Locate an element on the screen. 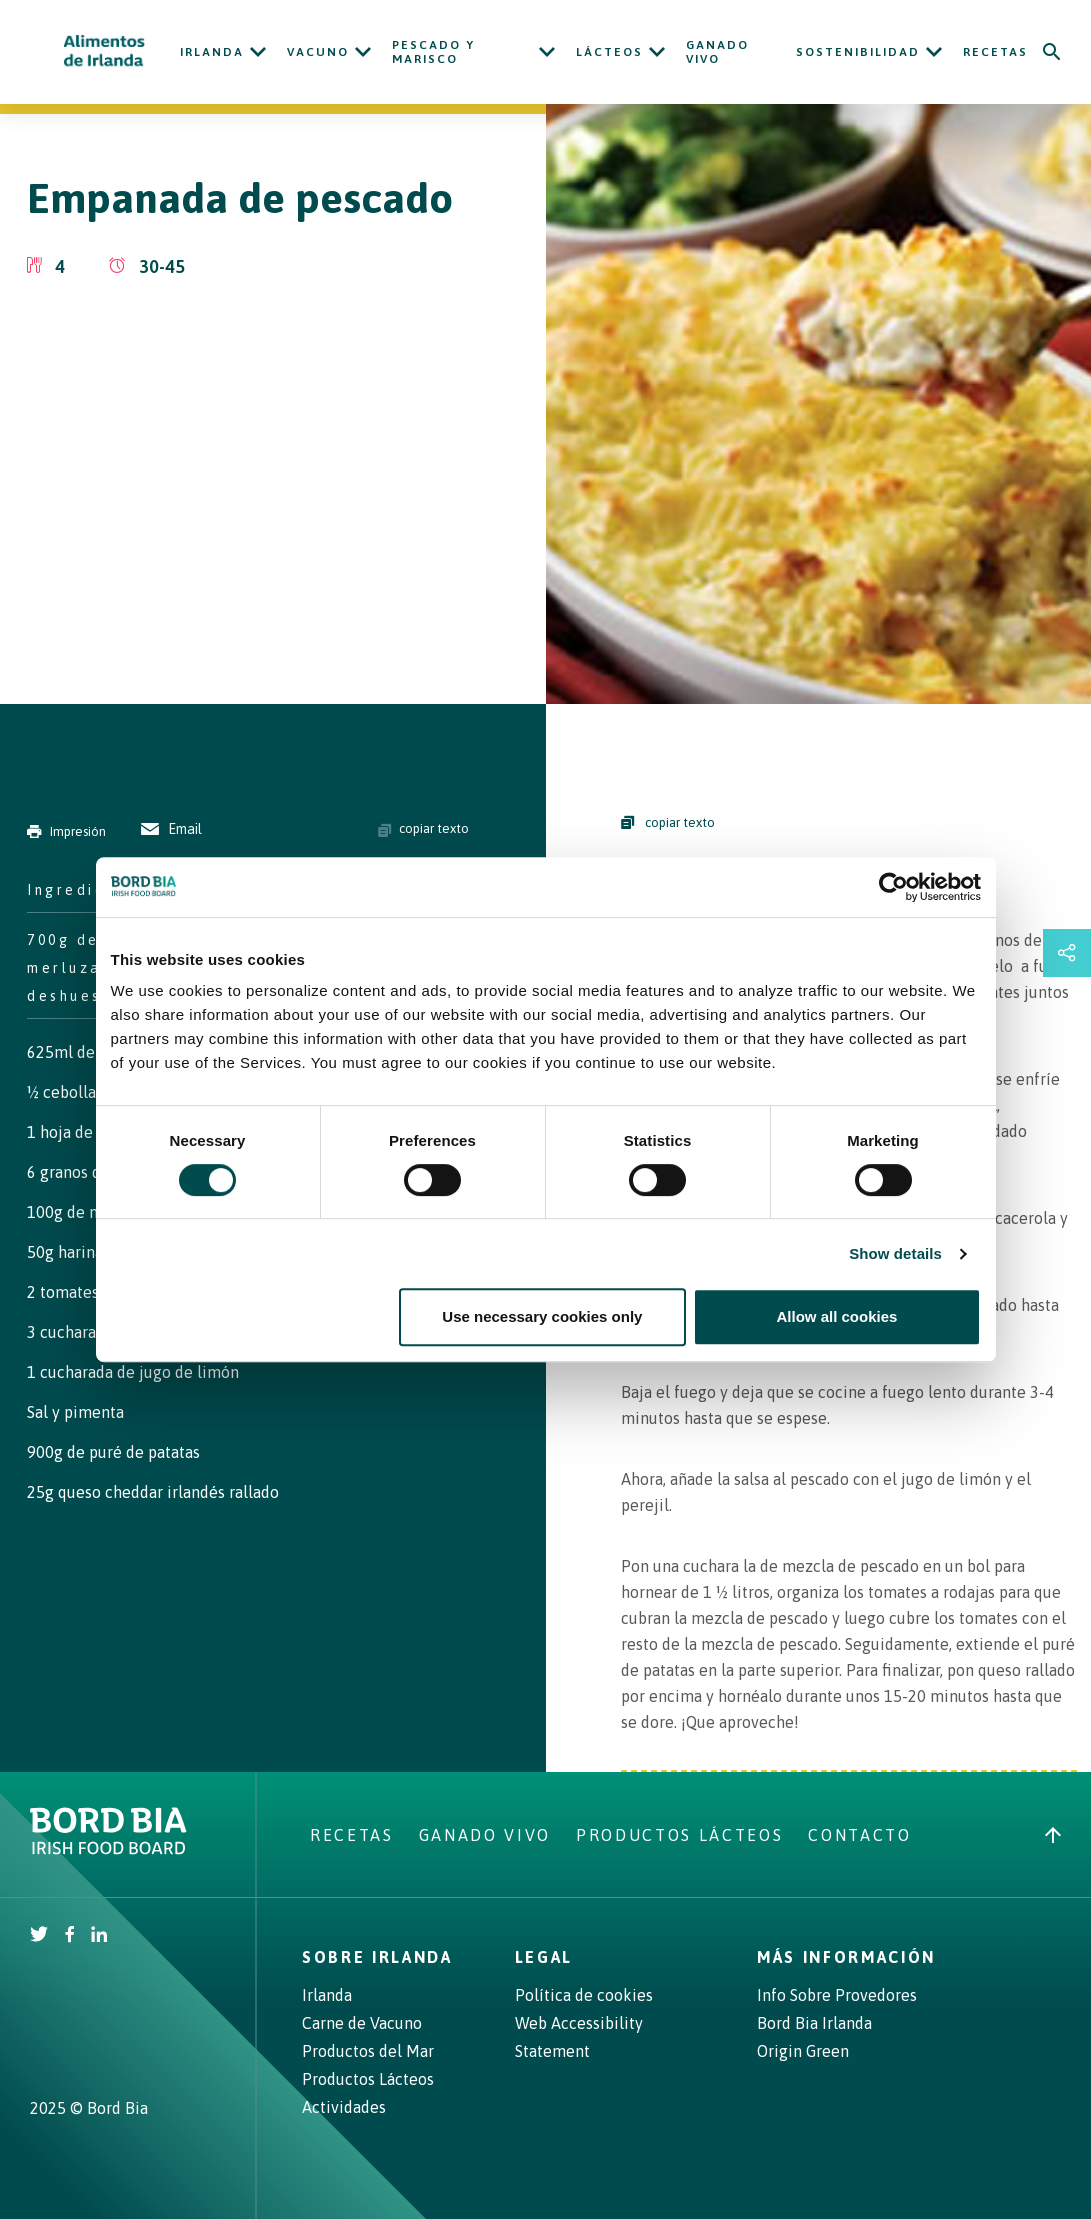 Image resolution: width=1091 pixels, height=2219 pixels. Carne de Vacuno is located at coordinates (362, 2023).